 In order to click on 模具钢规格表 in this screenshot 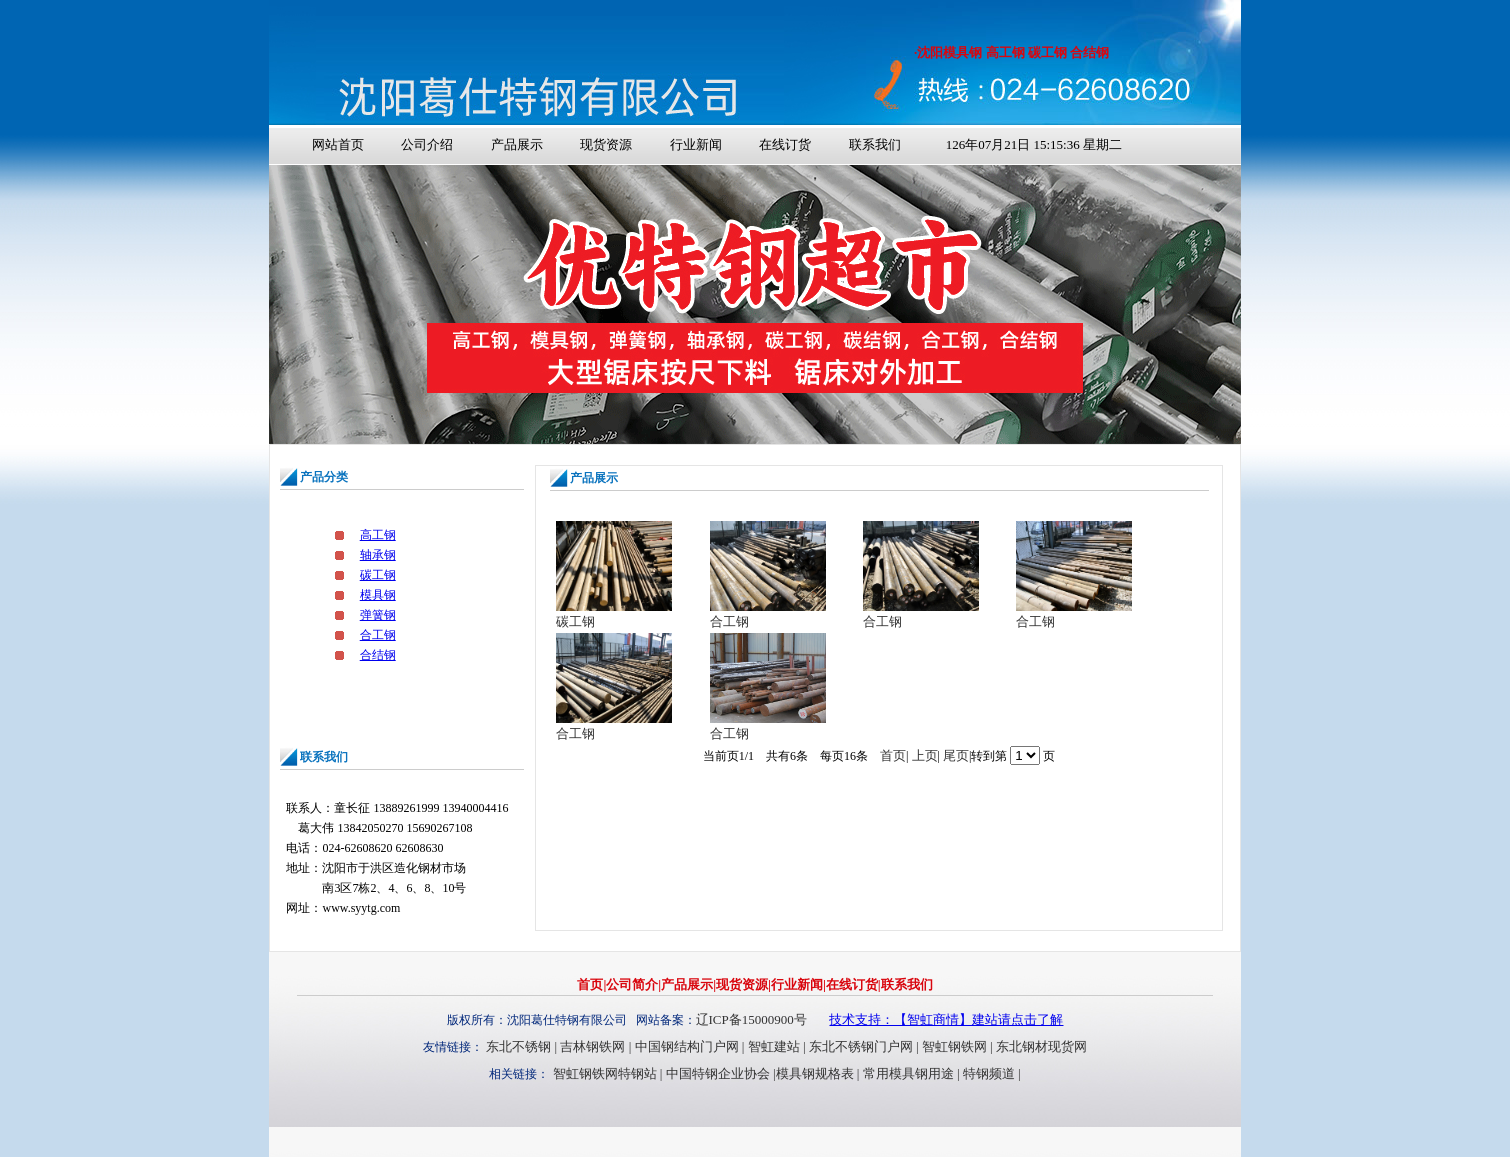, I will do `click(815, 1073)`.